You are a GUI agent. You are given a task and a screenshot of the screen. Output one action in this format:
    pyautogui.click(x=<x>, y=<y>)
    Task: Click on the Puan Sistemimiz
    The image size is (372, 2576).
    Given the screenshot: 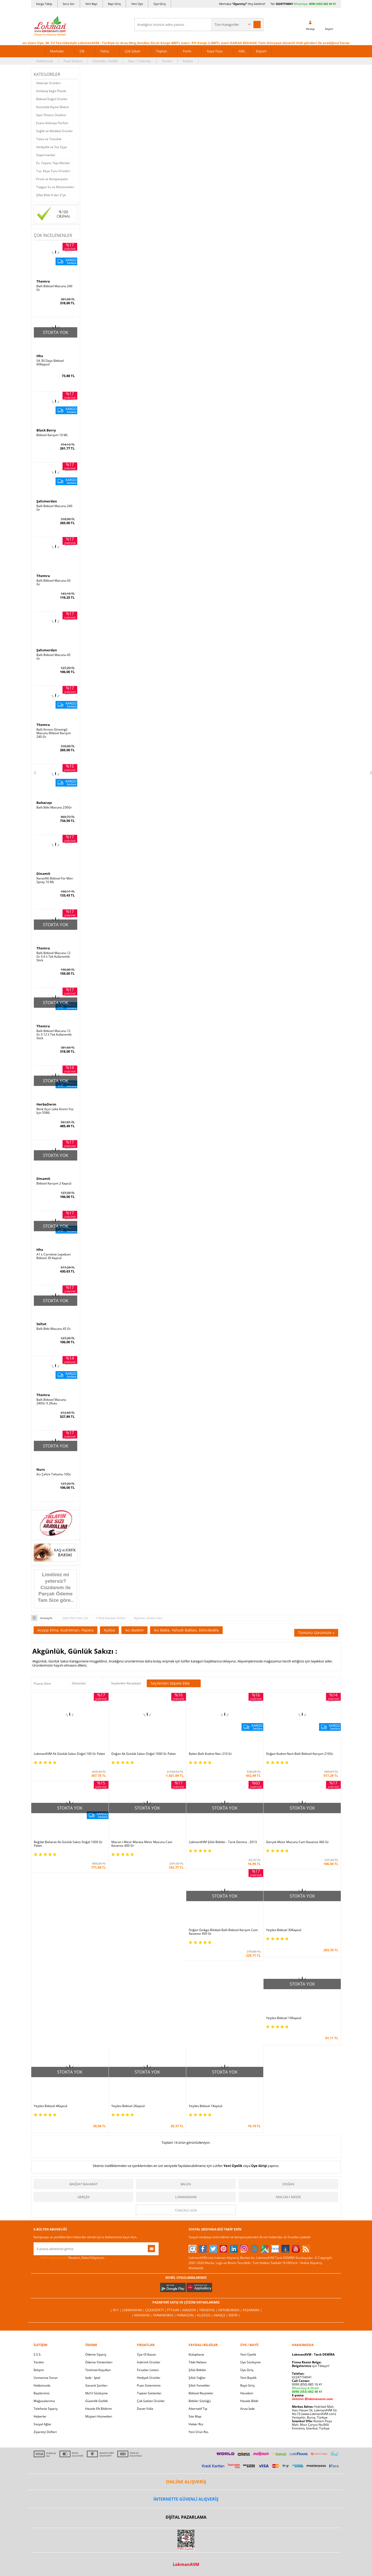 What is the action you would take?
    pyautogui.click(x=149, y=2385)
    